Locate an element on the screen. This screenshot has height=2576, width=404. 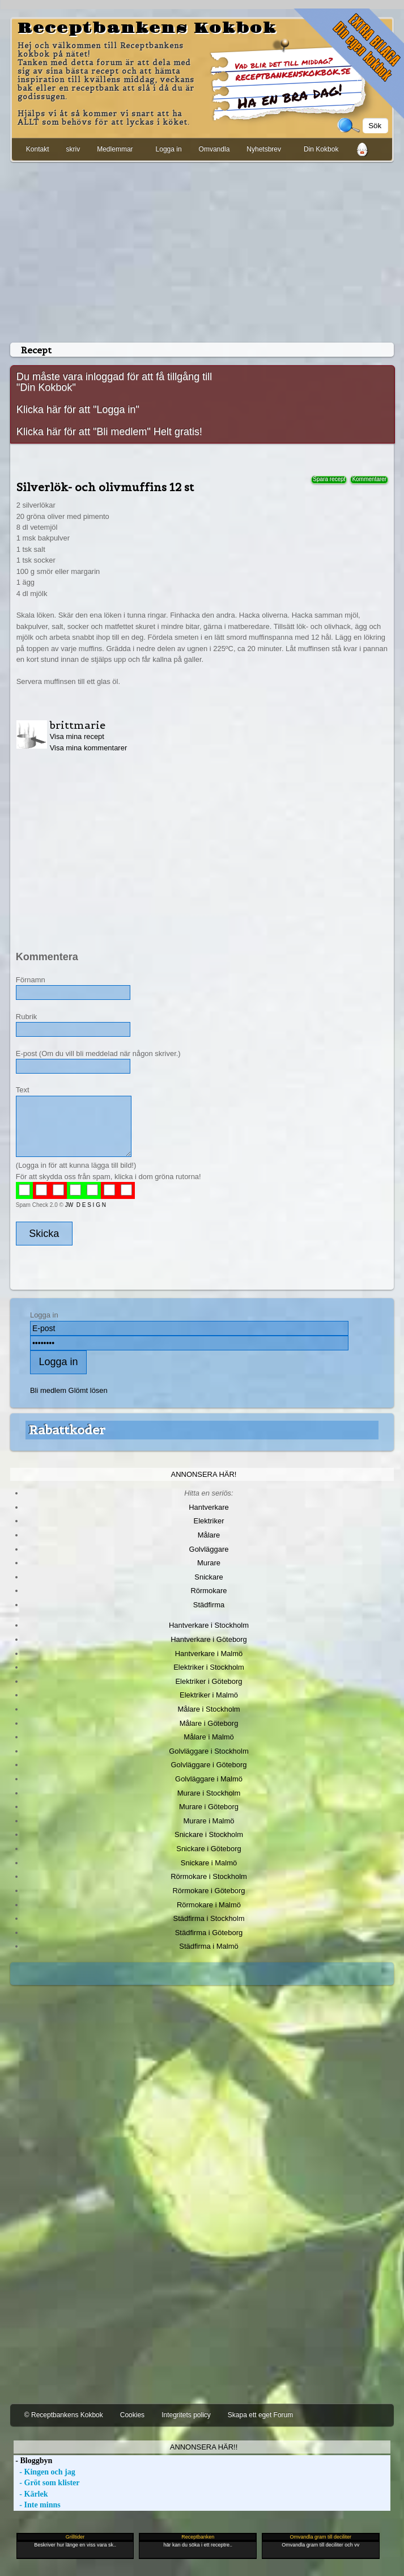
Receptbankens Kokbok is located at coordinates (147, 28).